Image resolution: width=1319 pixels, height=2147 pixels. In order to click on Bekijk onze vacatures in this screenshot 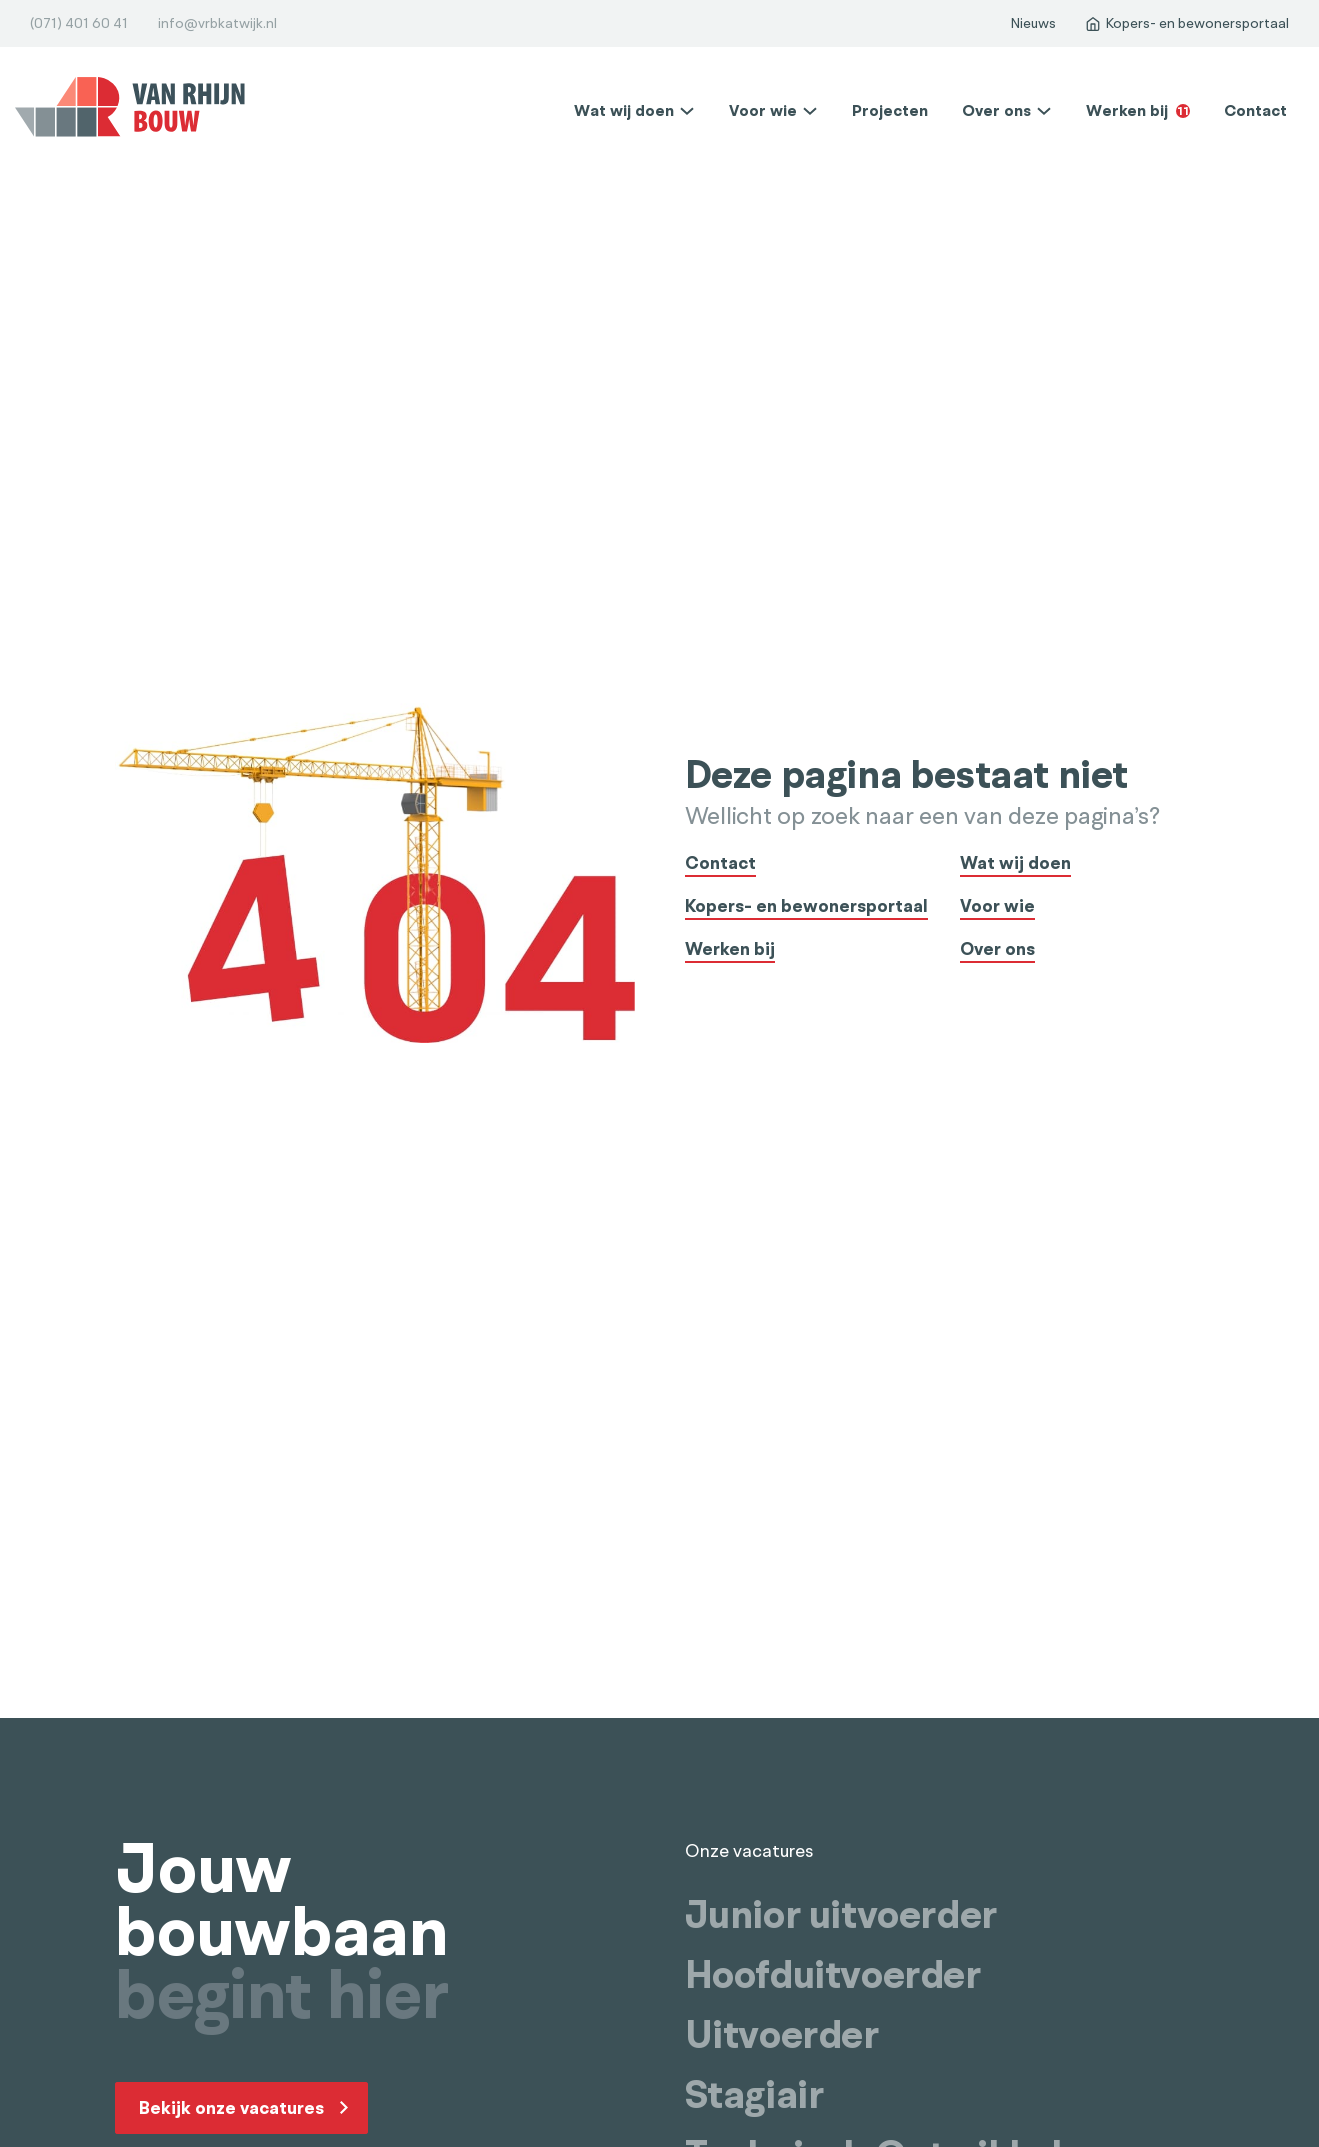, I will do `click(231, 2108)`.